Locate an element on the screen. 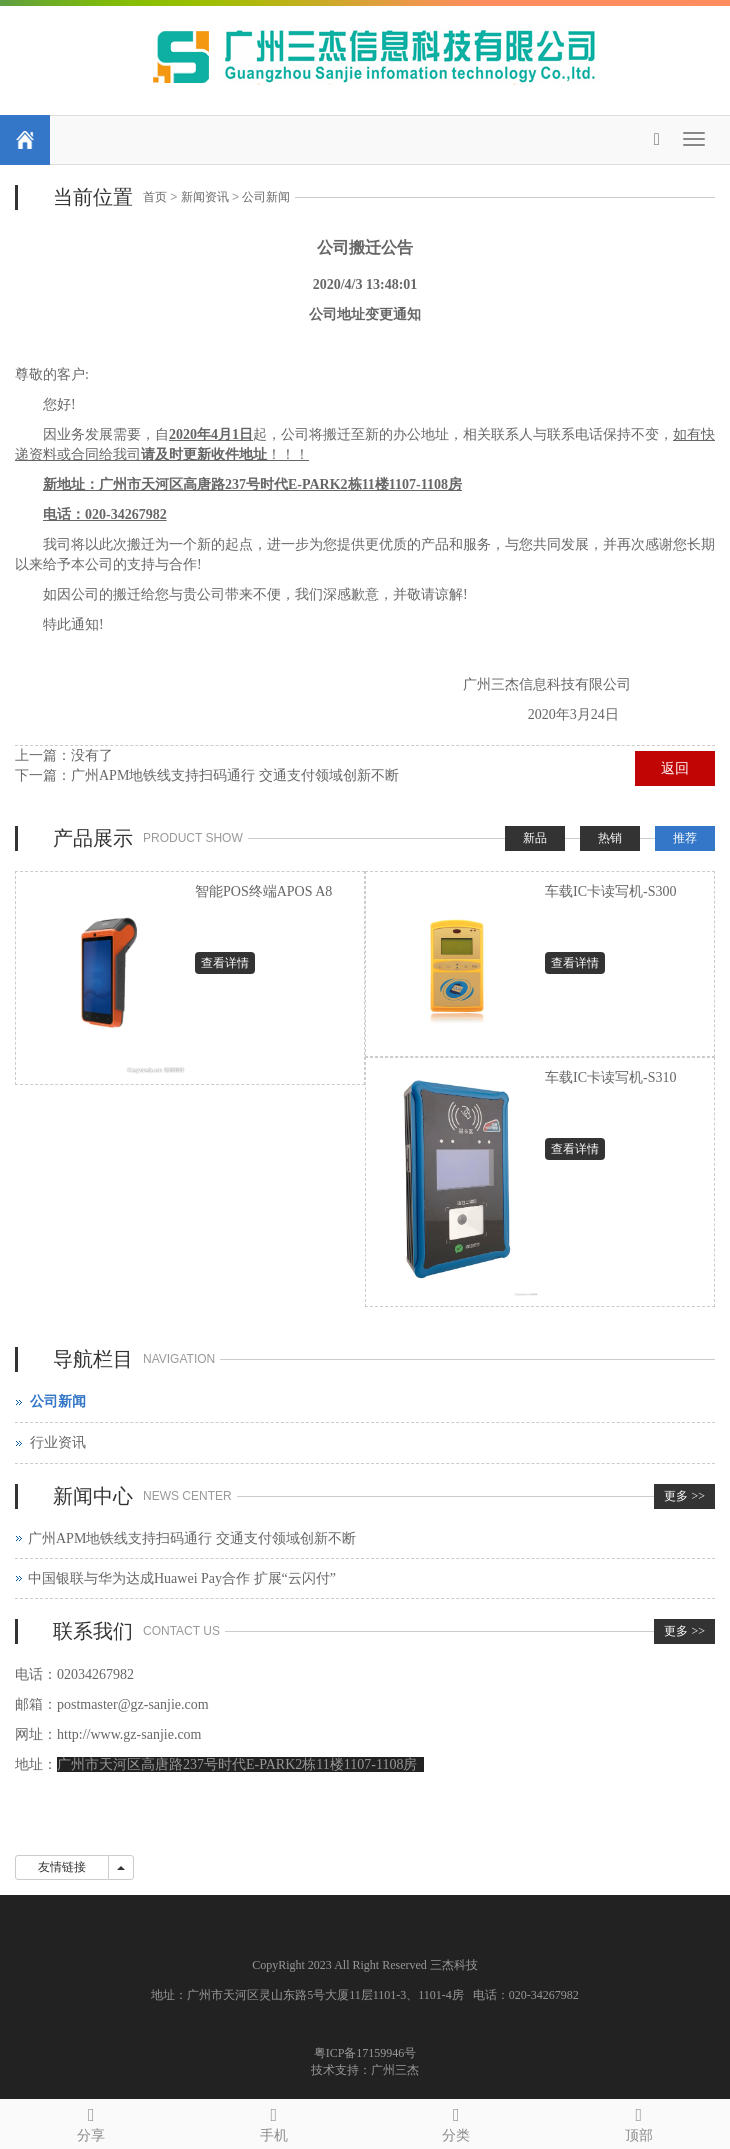  中国银联与华为达成Huawei Pay合作 扩展“云闪付” is located at coordinates (182, 1578).